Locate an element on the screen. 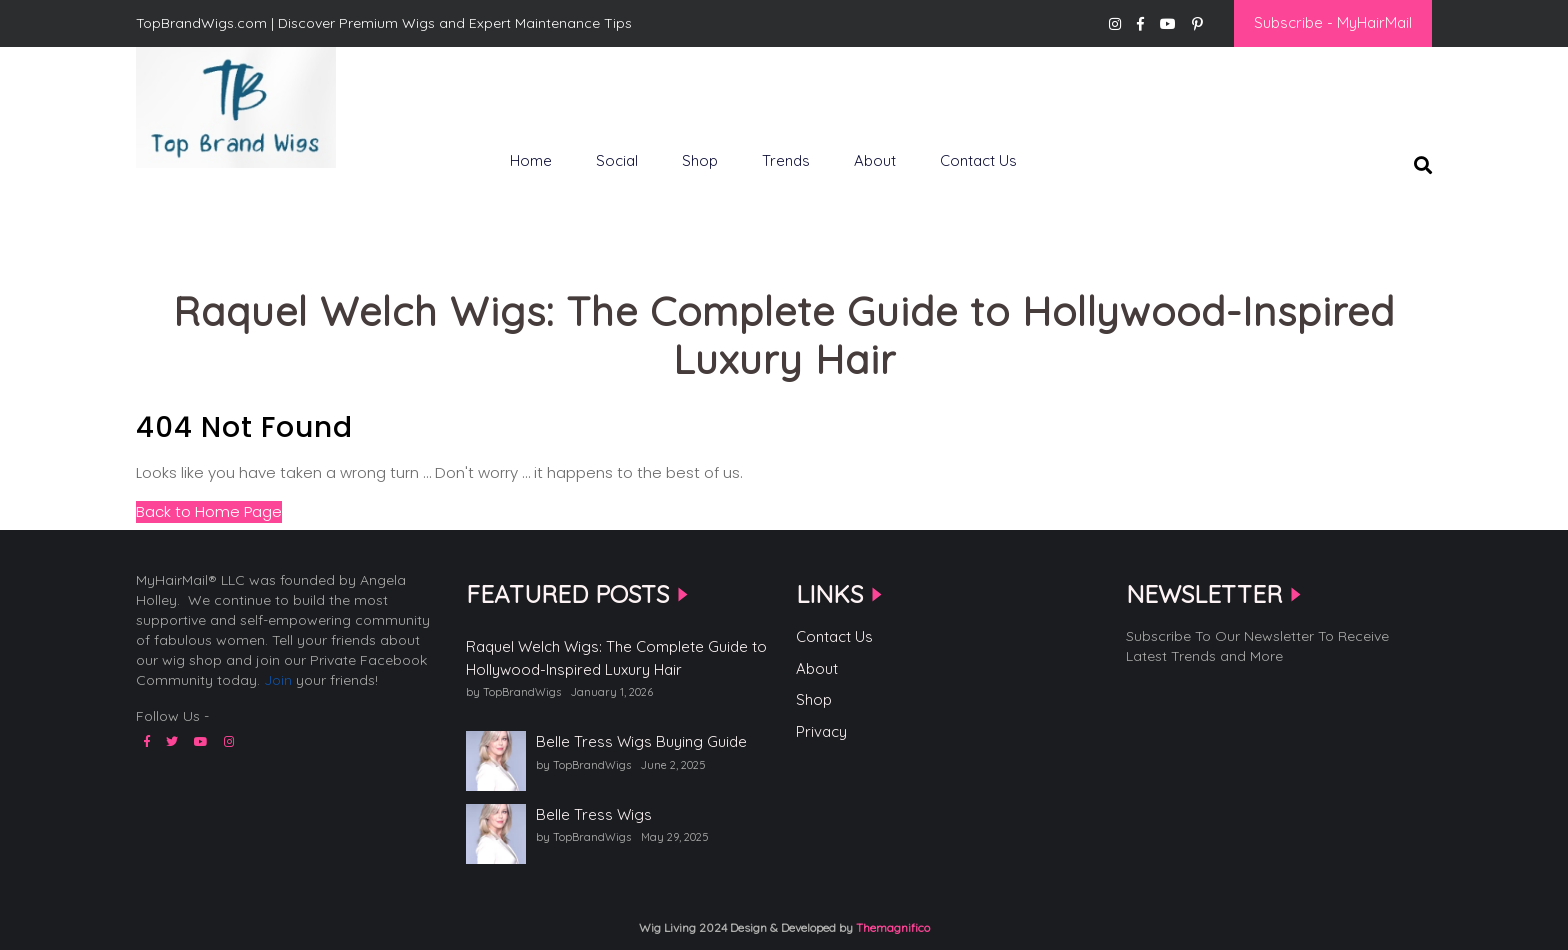 This screenshot has height=950, width=1568. Subscribe - MyHairMail is located at coordinates (1333, 22).